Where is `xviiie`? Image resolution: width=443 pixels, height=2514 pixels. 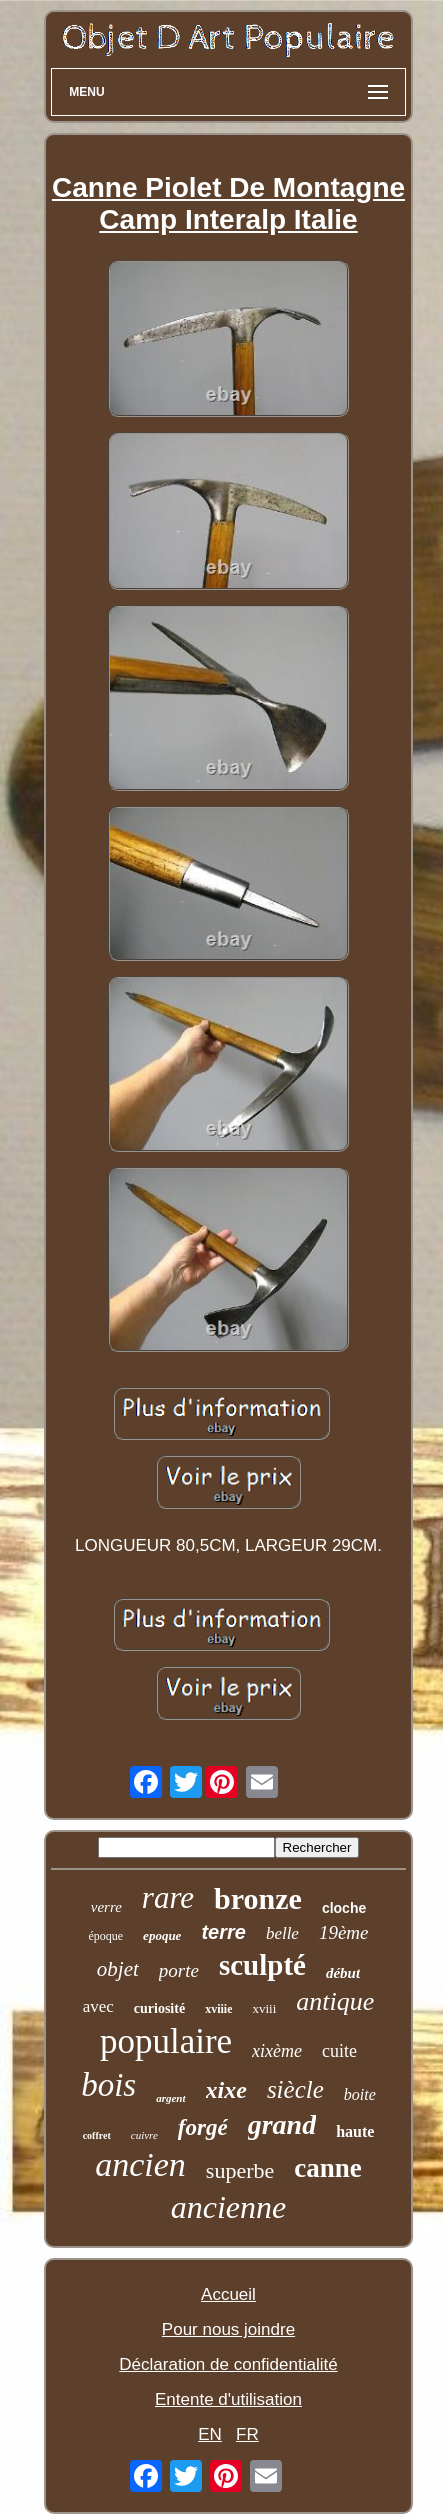 xviiie is located at coordinates (218, 2009).